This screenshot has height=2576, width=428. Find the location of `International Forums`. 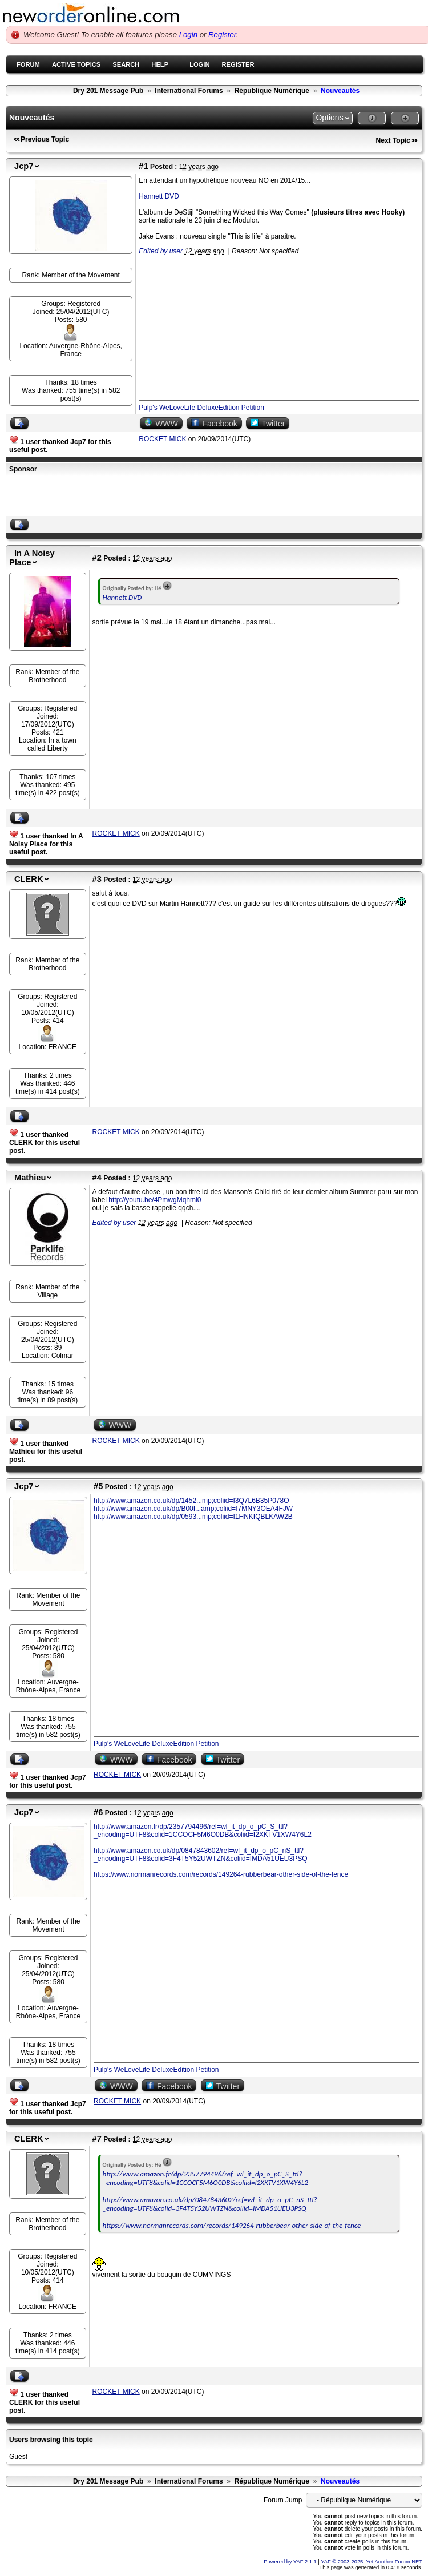

International Forums is located at coordinates (189, 91).